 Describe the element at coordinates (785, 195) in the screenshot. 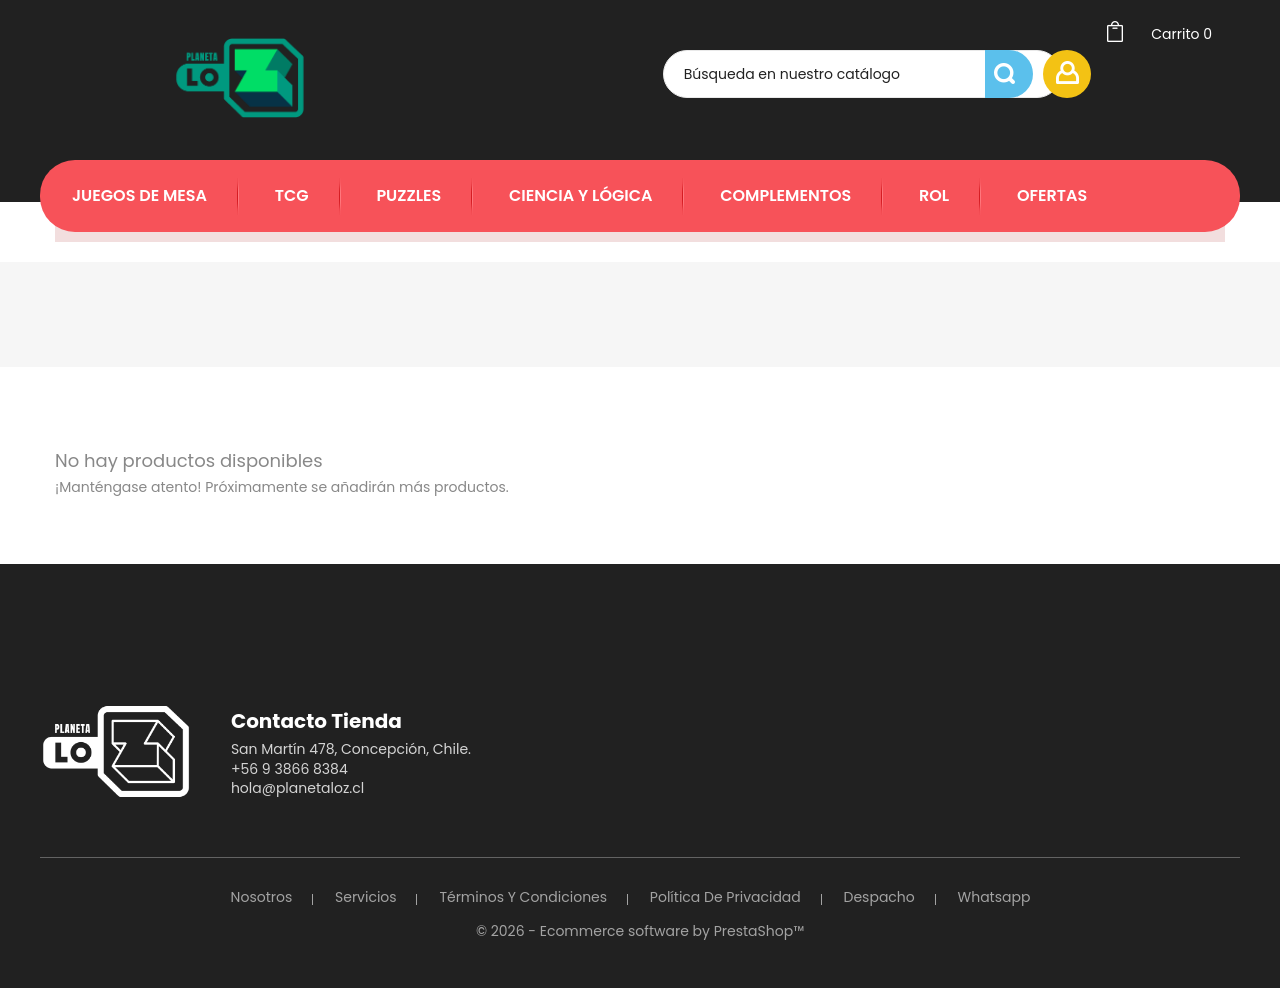

I see `Complementos` at that location.